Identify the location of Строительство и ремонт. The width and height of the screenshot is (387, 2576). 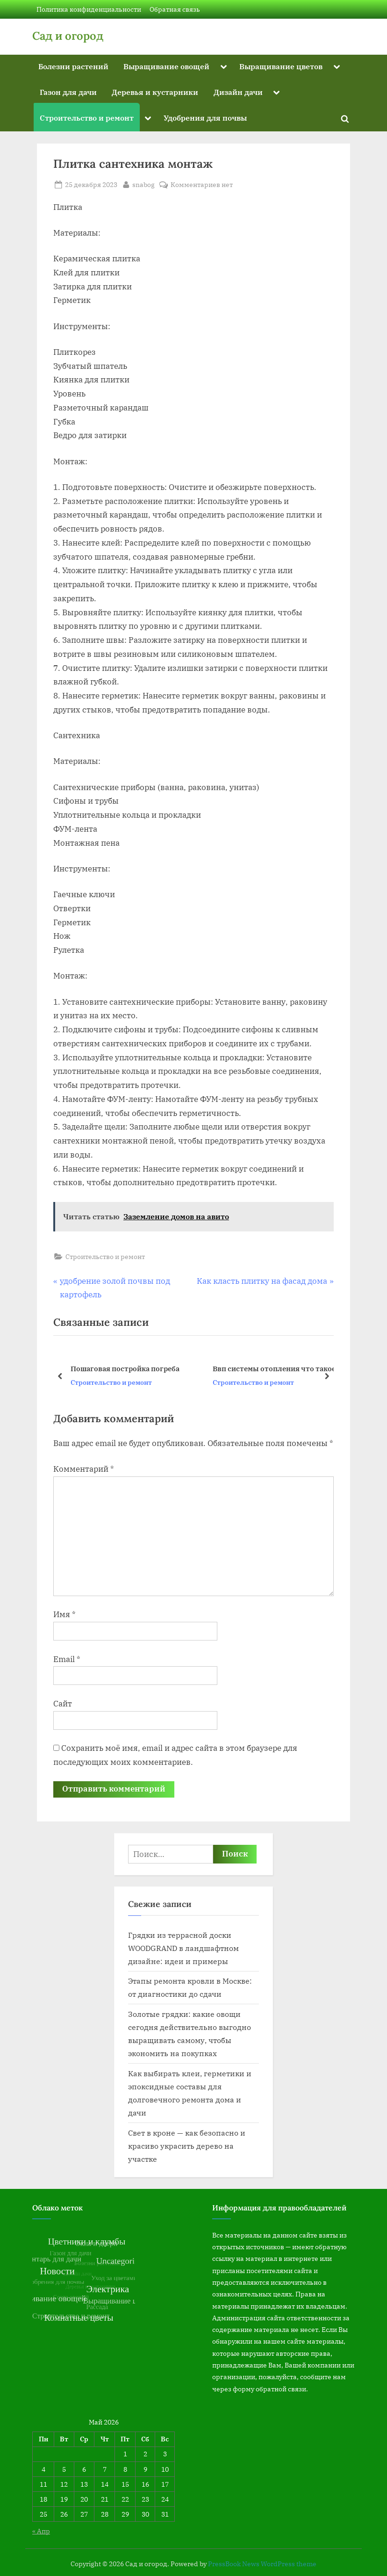
(87, 117).